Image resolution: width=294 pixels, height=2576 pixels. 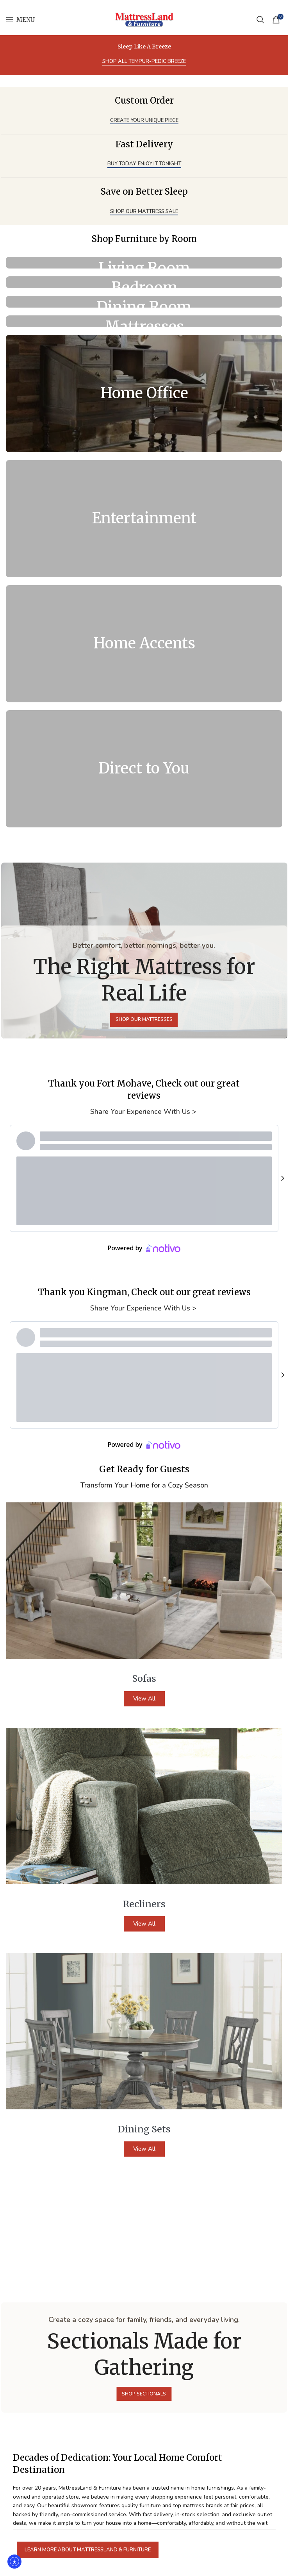 What do you see at coordinates (79, 2542) in the screenshot?
I see `I agree to the` at bounding box center [79, 2542].